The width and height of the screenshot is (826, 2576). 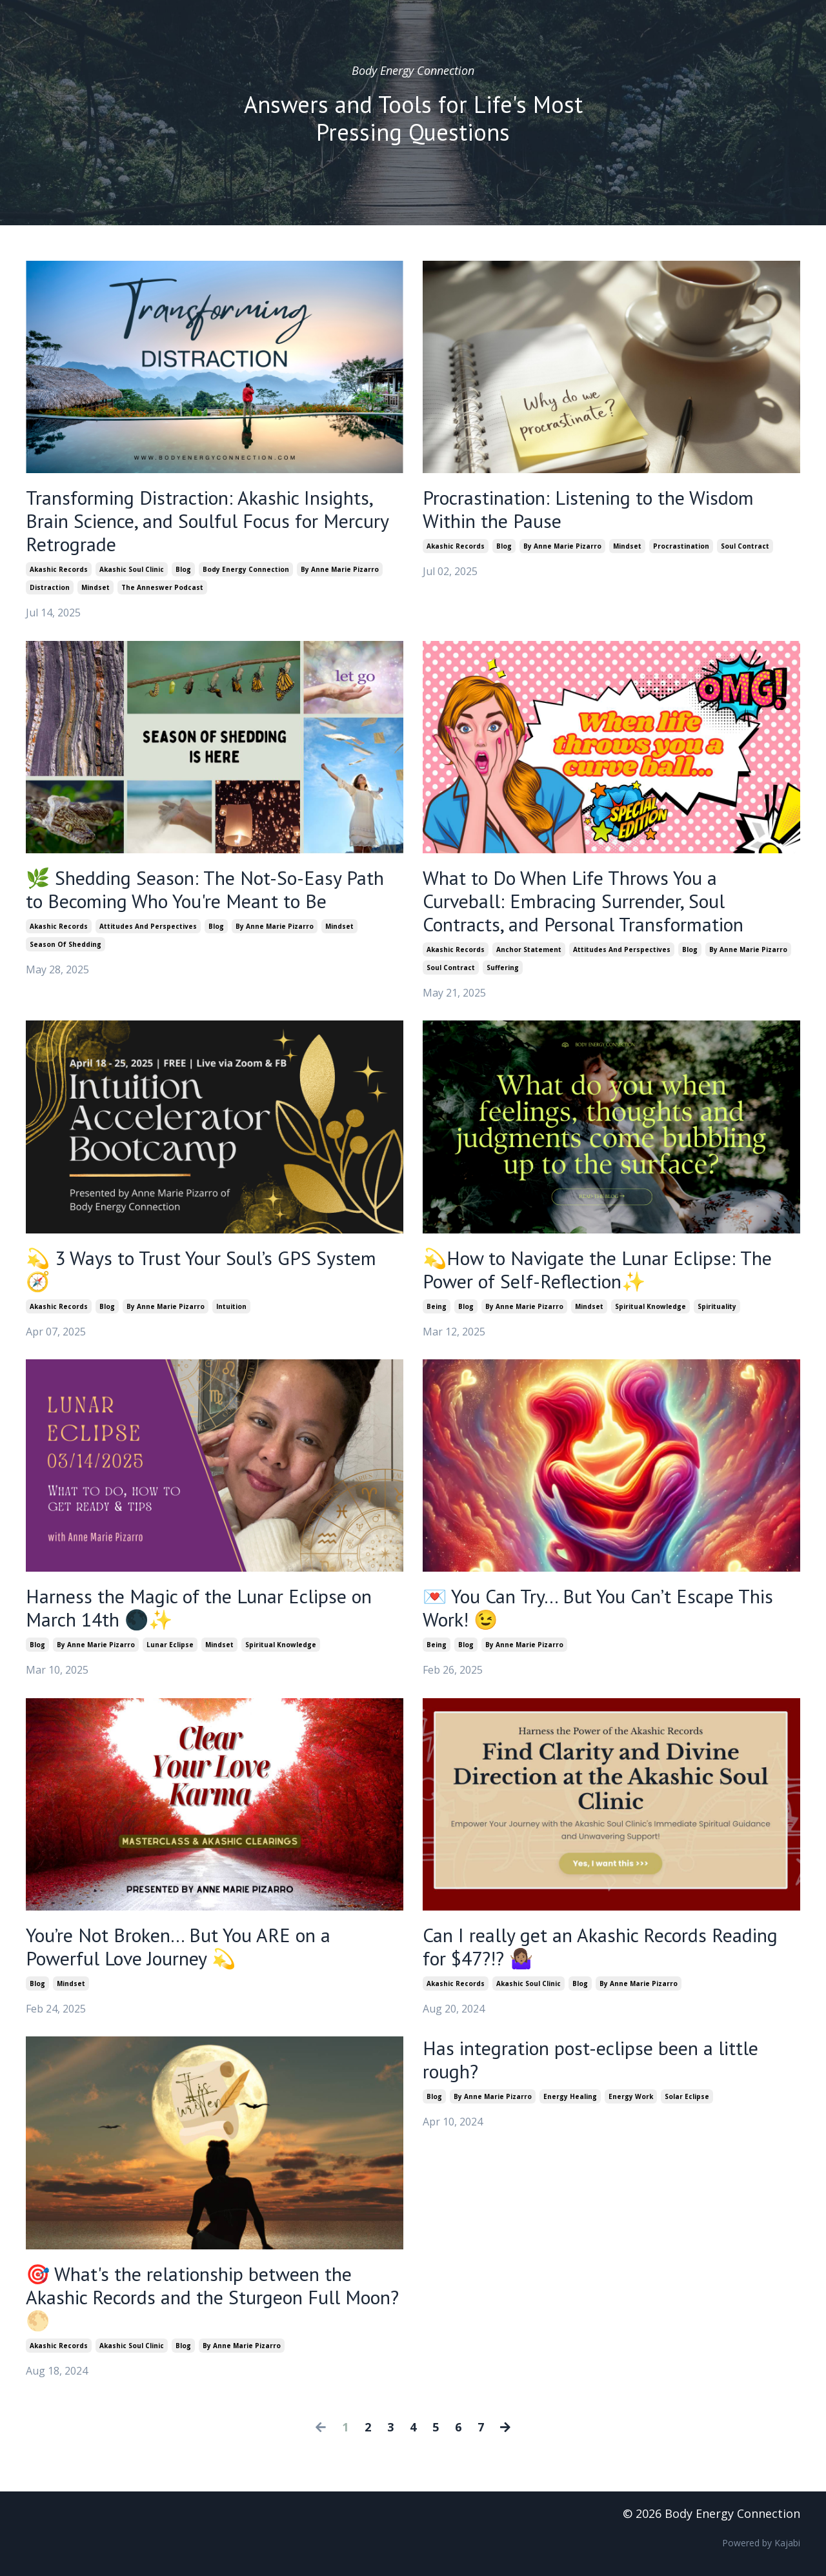 What do you see at coordinates (761, 2543) in the screenshot?
I see `Powered by Kajabi` at bounding box center [761, 2543].